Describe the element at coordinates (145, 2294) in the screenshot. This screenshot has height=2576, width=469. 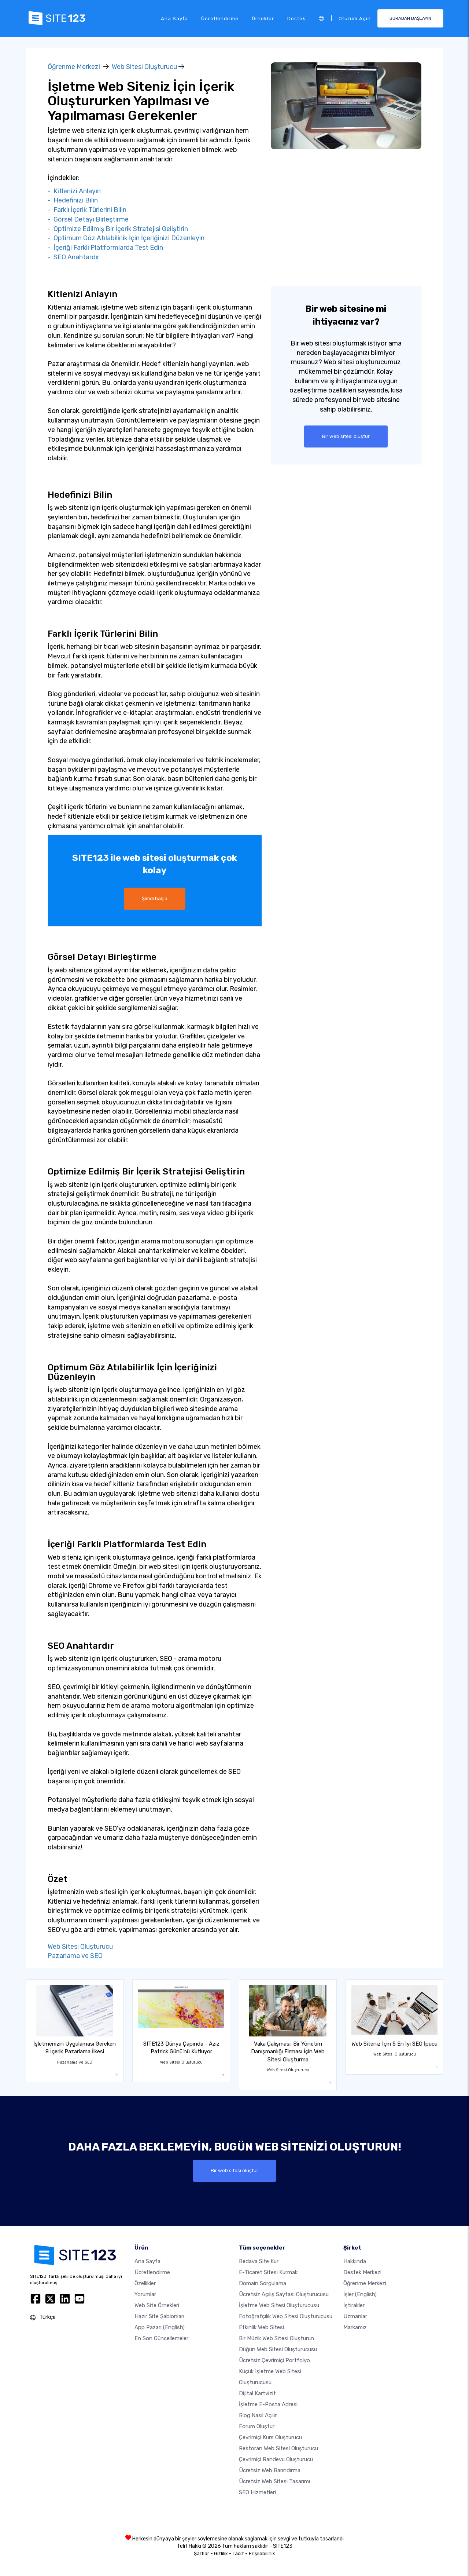
I see `Yorumlar` at that location.